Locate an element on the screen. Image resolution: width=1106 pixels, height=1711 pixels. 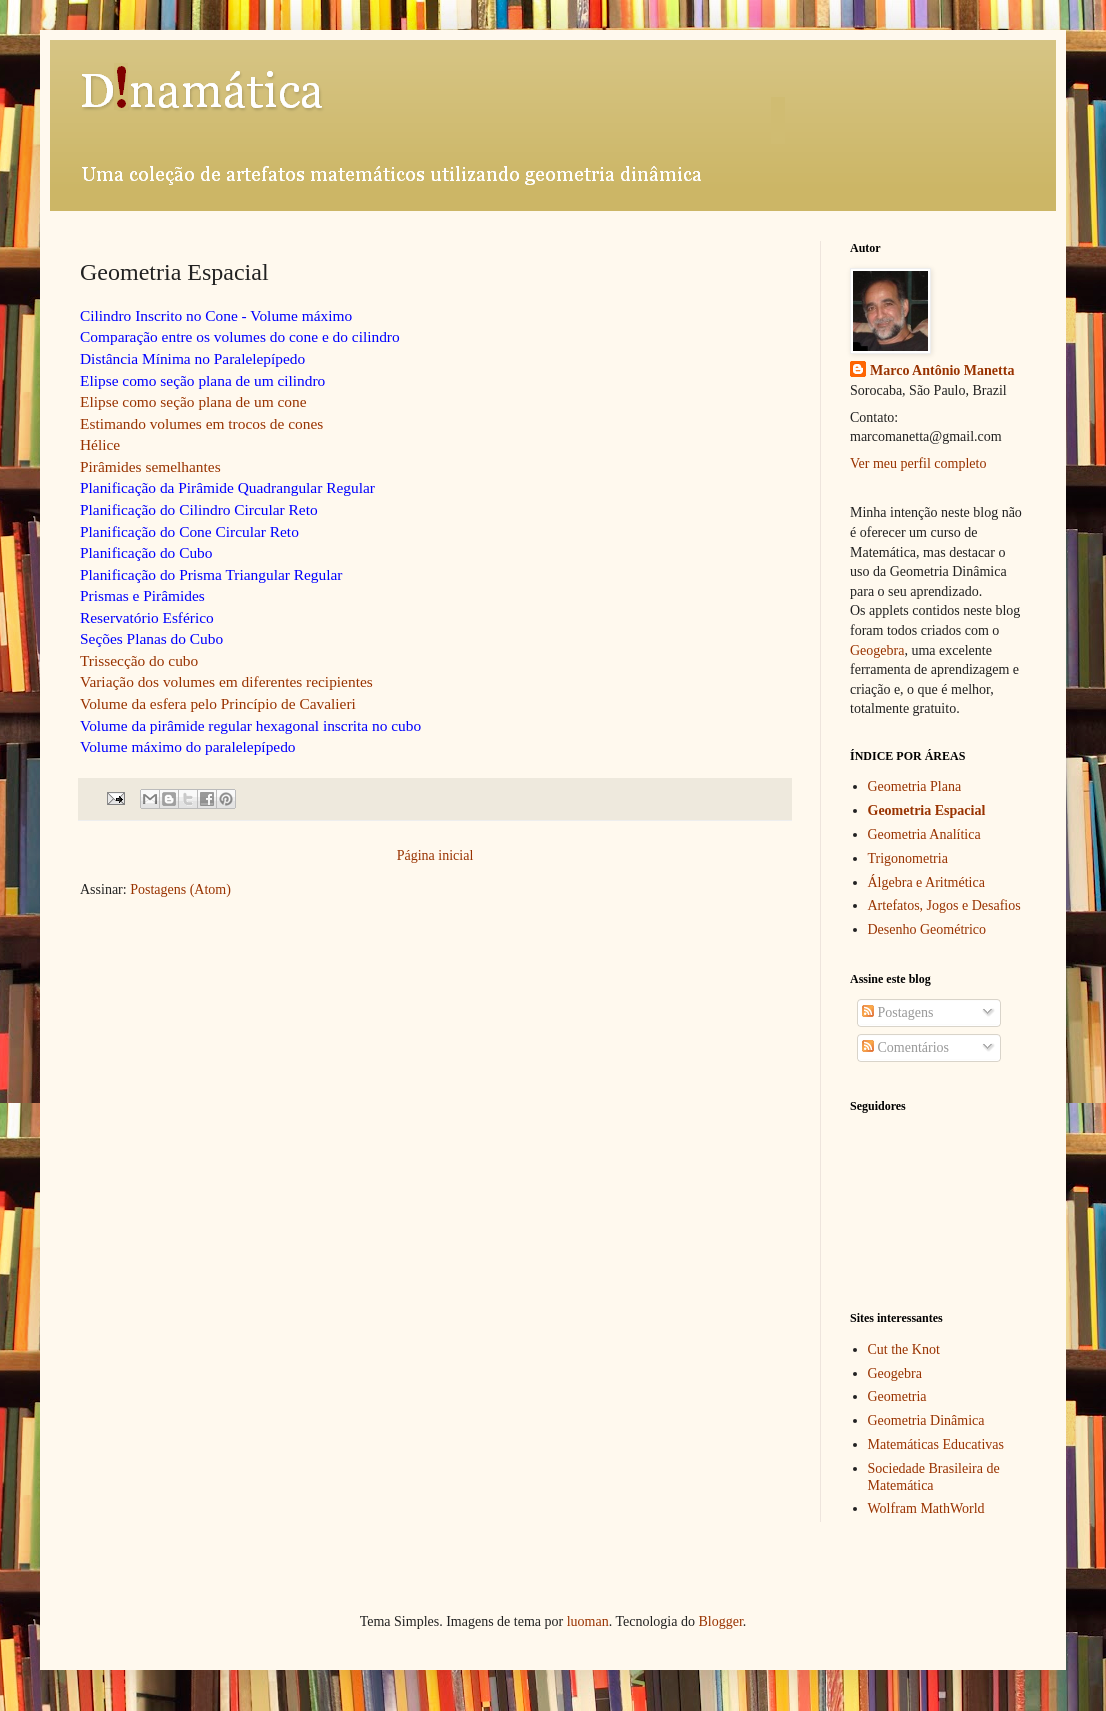
Volume da esfera pelo Princípio de Cavalieri is located at coordinates (218, 703).